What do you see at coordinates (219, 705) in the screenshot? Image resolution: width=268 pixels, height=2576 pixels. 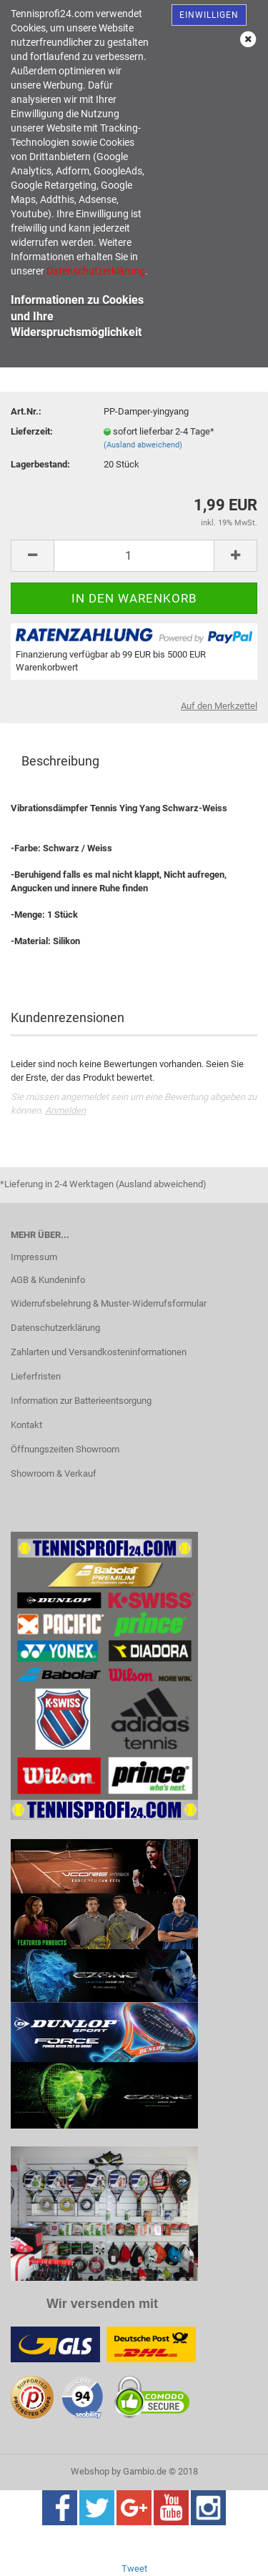 I see `Auf den Merkzettel` at bounding box center [219, 705].